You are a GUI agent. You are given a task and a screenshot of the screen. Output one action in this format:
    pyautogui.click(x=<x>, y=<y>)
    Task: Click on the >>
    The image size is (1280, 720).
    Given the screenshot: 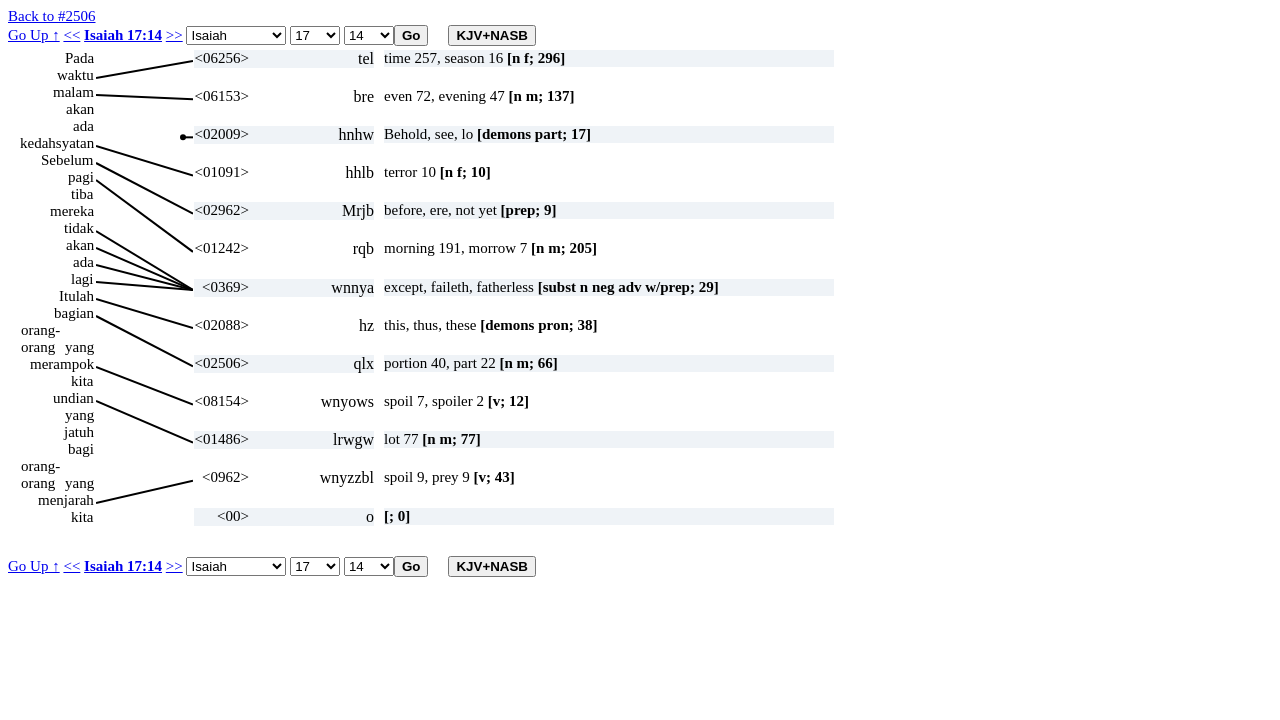 What is the action you would take?
    pyautogui.click(x=174, y=35)
    